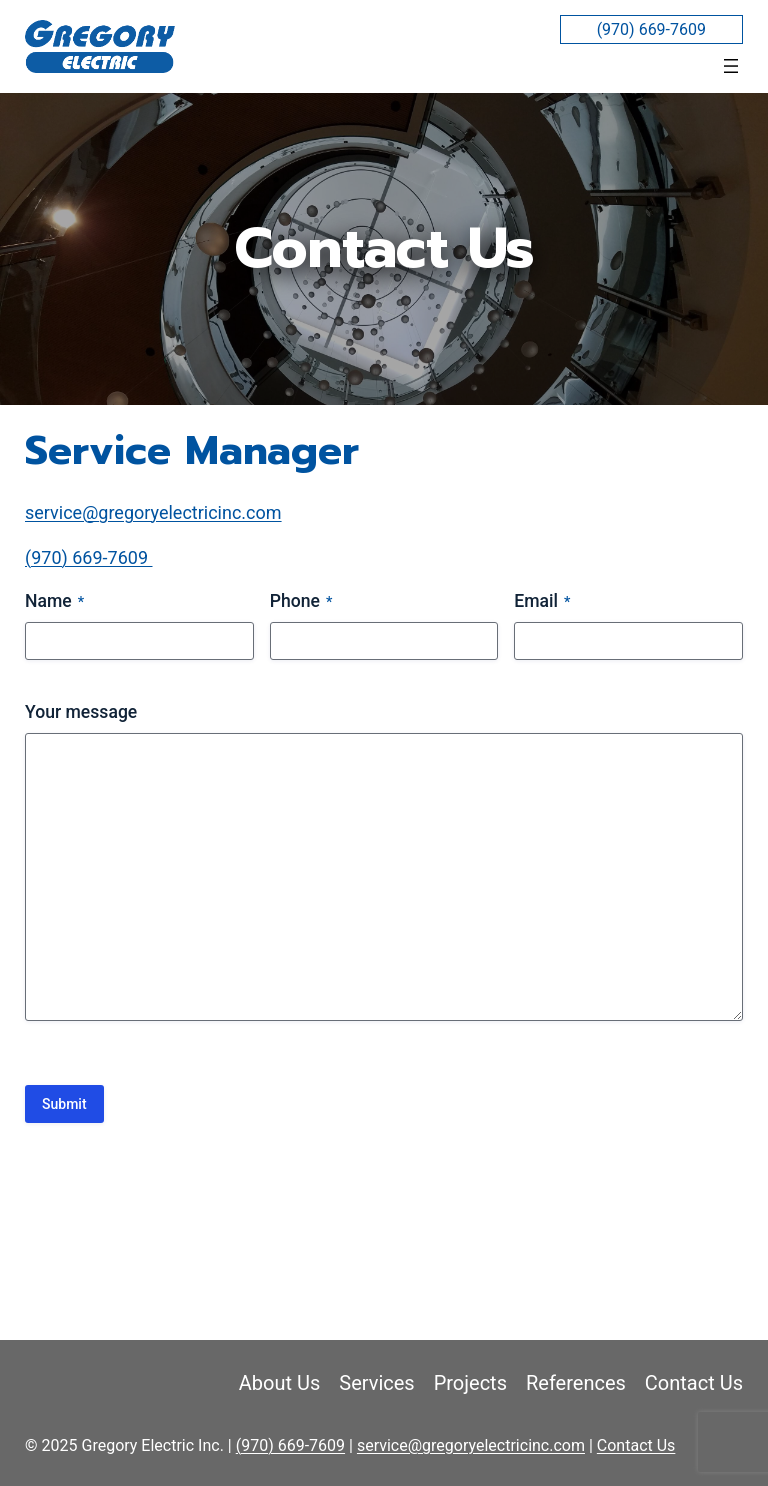 The image size is (768, 1486). Describe the element at coordinates (694, 1383) in the screenshot. I see `Contact Us` at that location.